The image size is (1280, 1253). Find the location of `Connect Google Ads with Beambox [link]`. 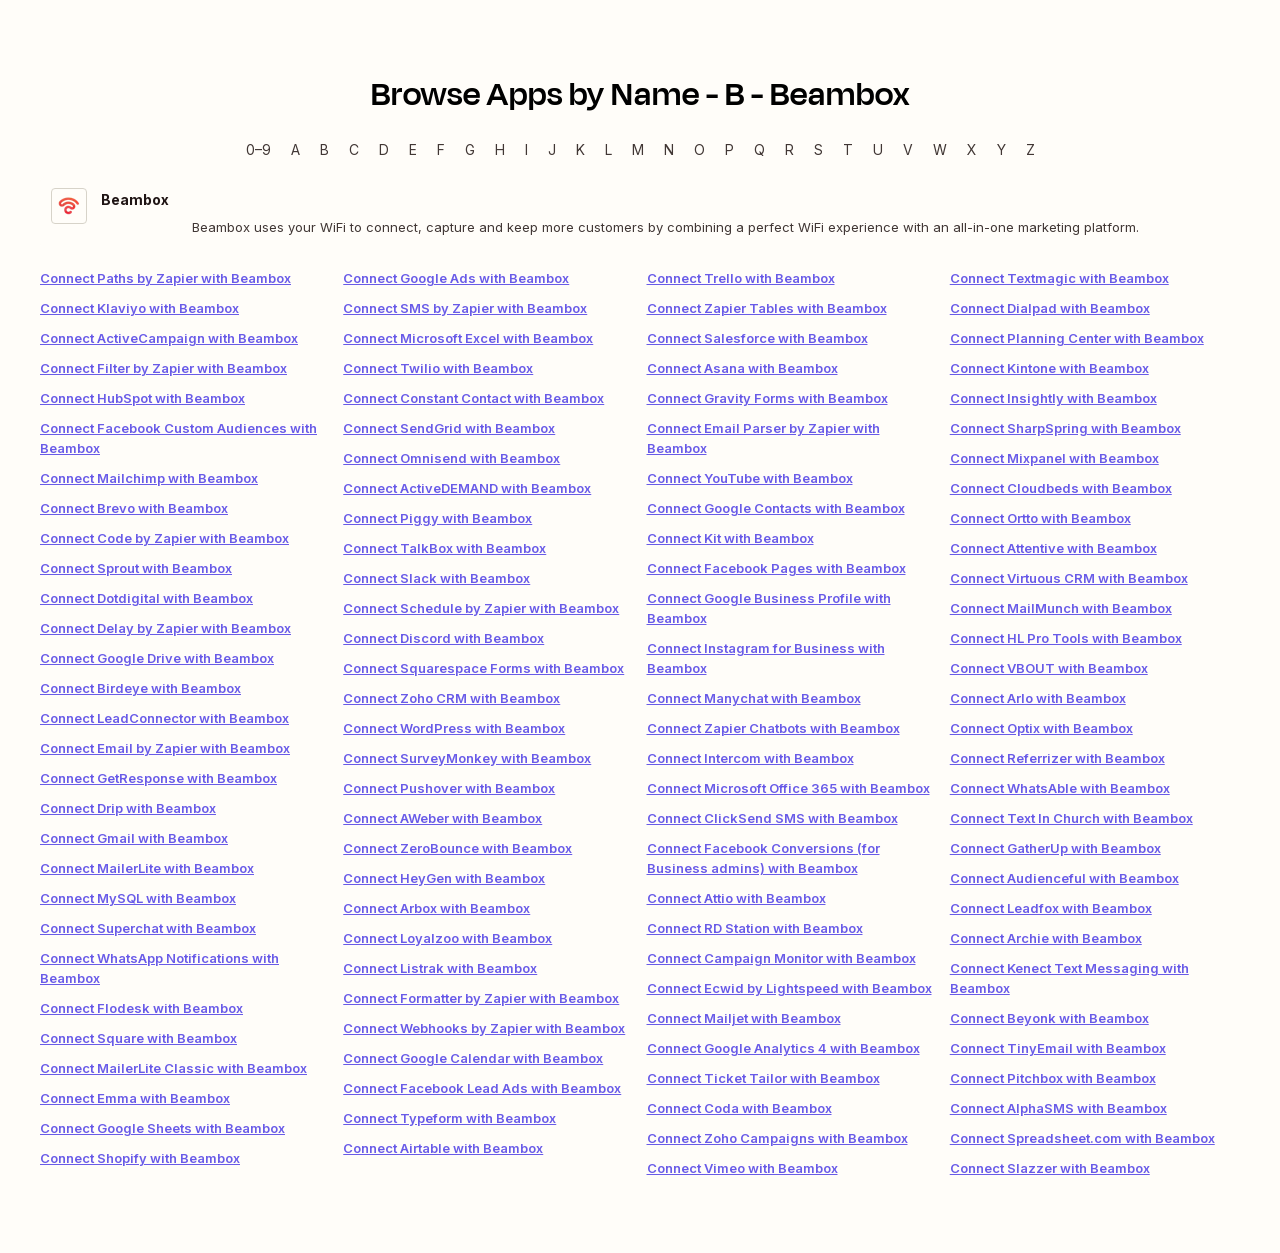

Connect Google Ads with Beambox [link] is located at coordinates (456, 278).